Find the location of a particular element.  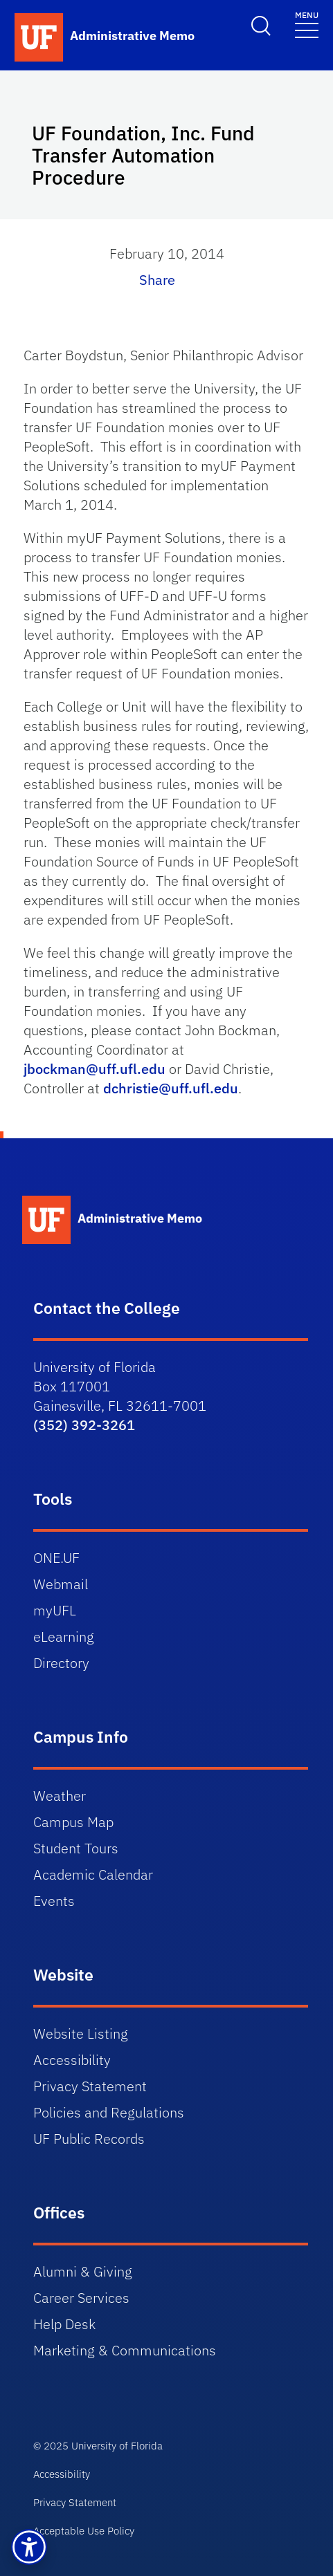

Events is located at coordinates (54, 1900).